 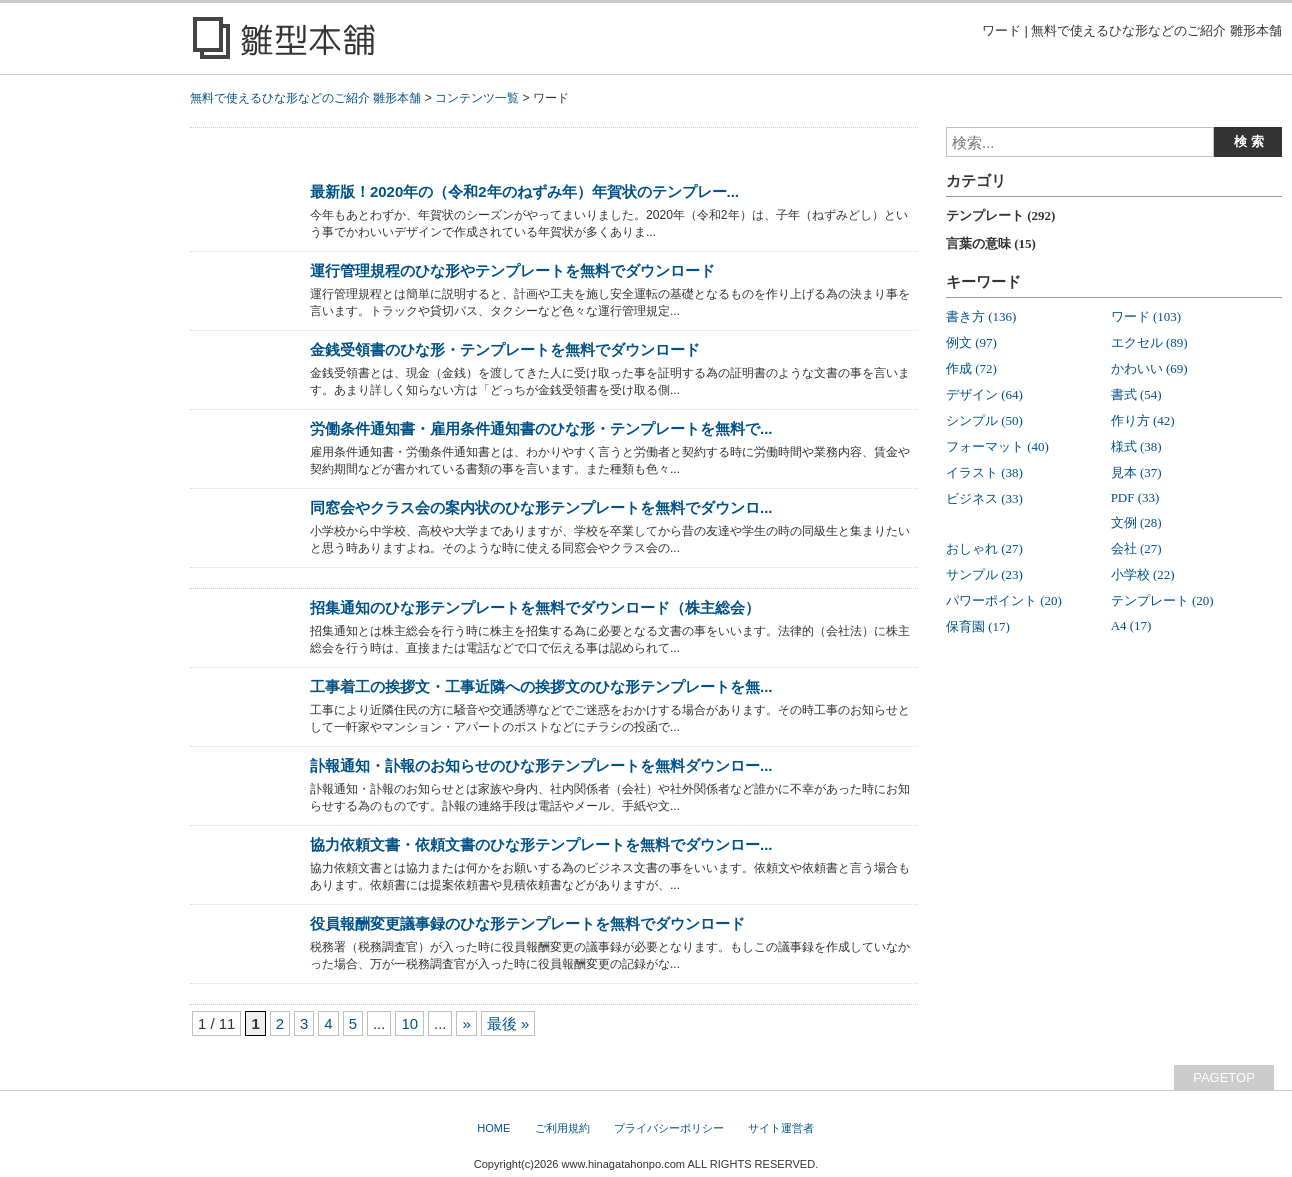 I want to click on サイト運営者, so click(x=781, y=1128).